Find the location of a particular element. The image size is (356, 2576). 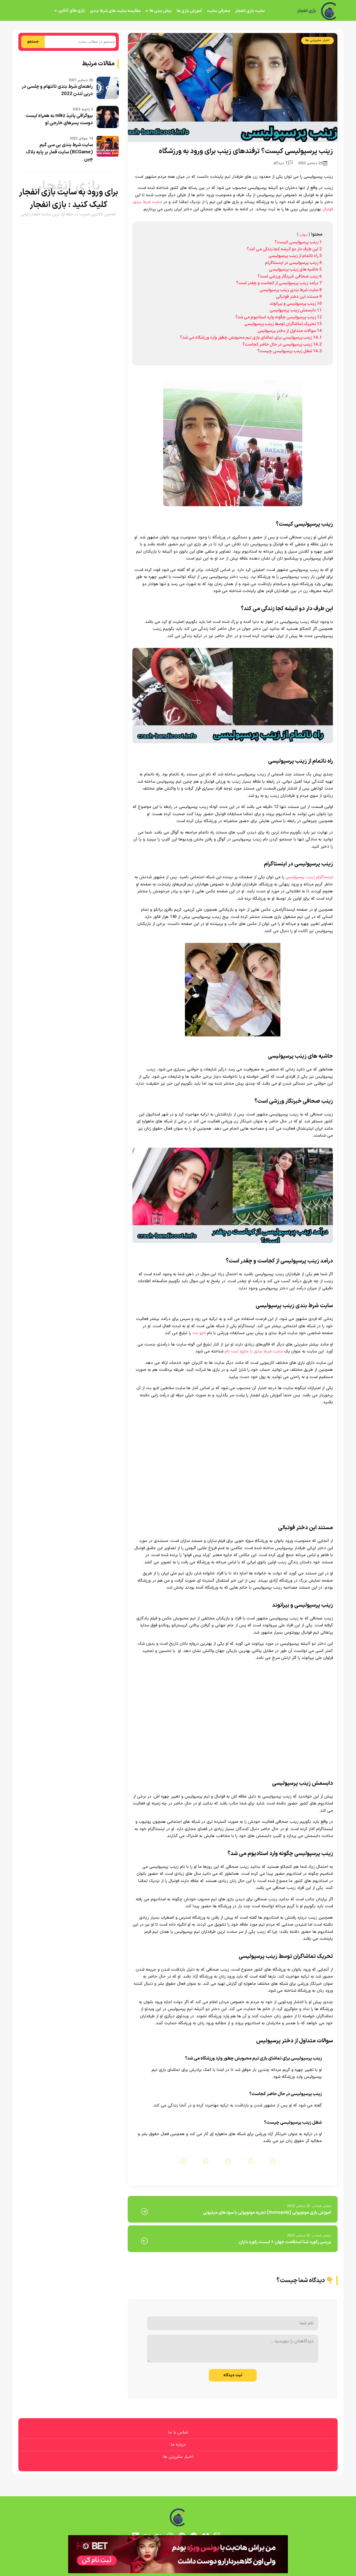

پیش بینی ها is located at coordinates (160, 11).